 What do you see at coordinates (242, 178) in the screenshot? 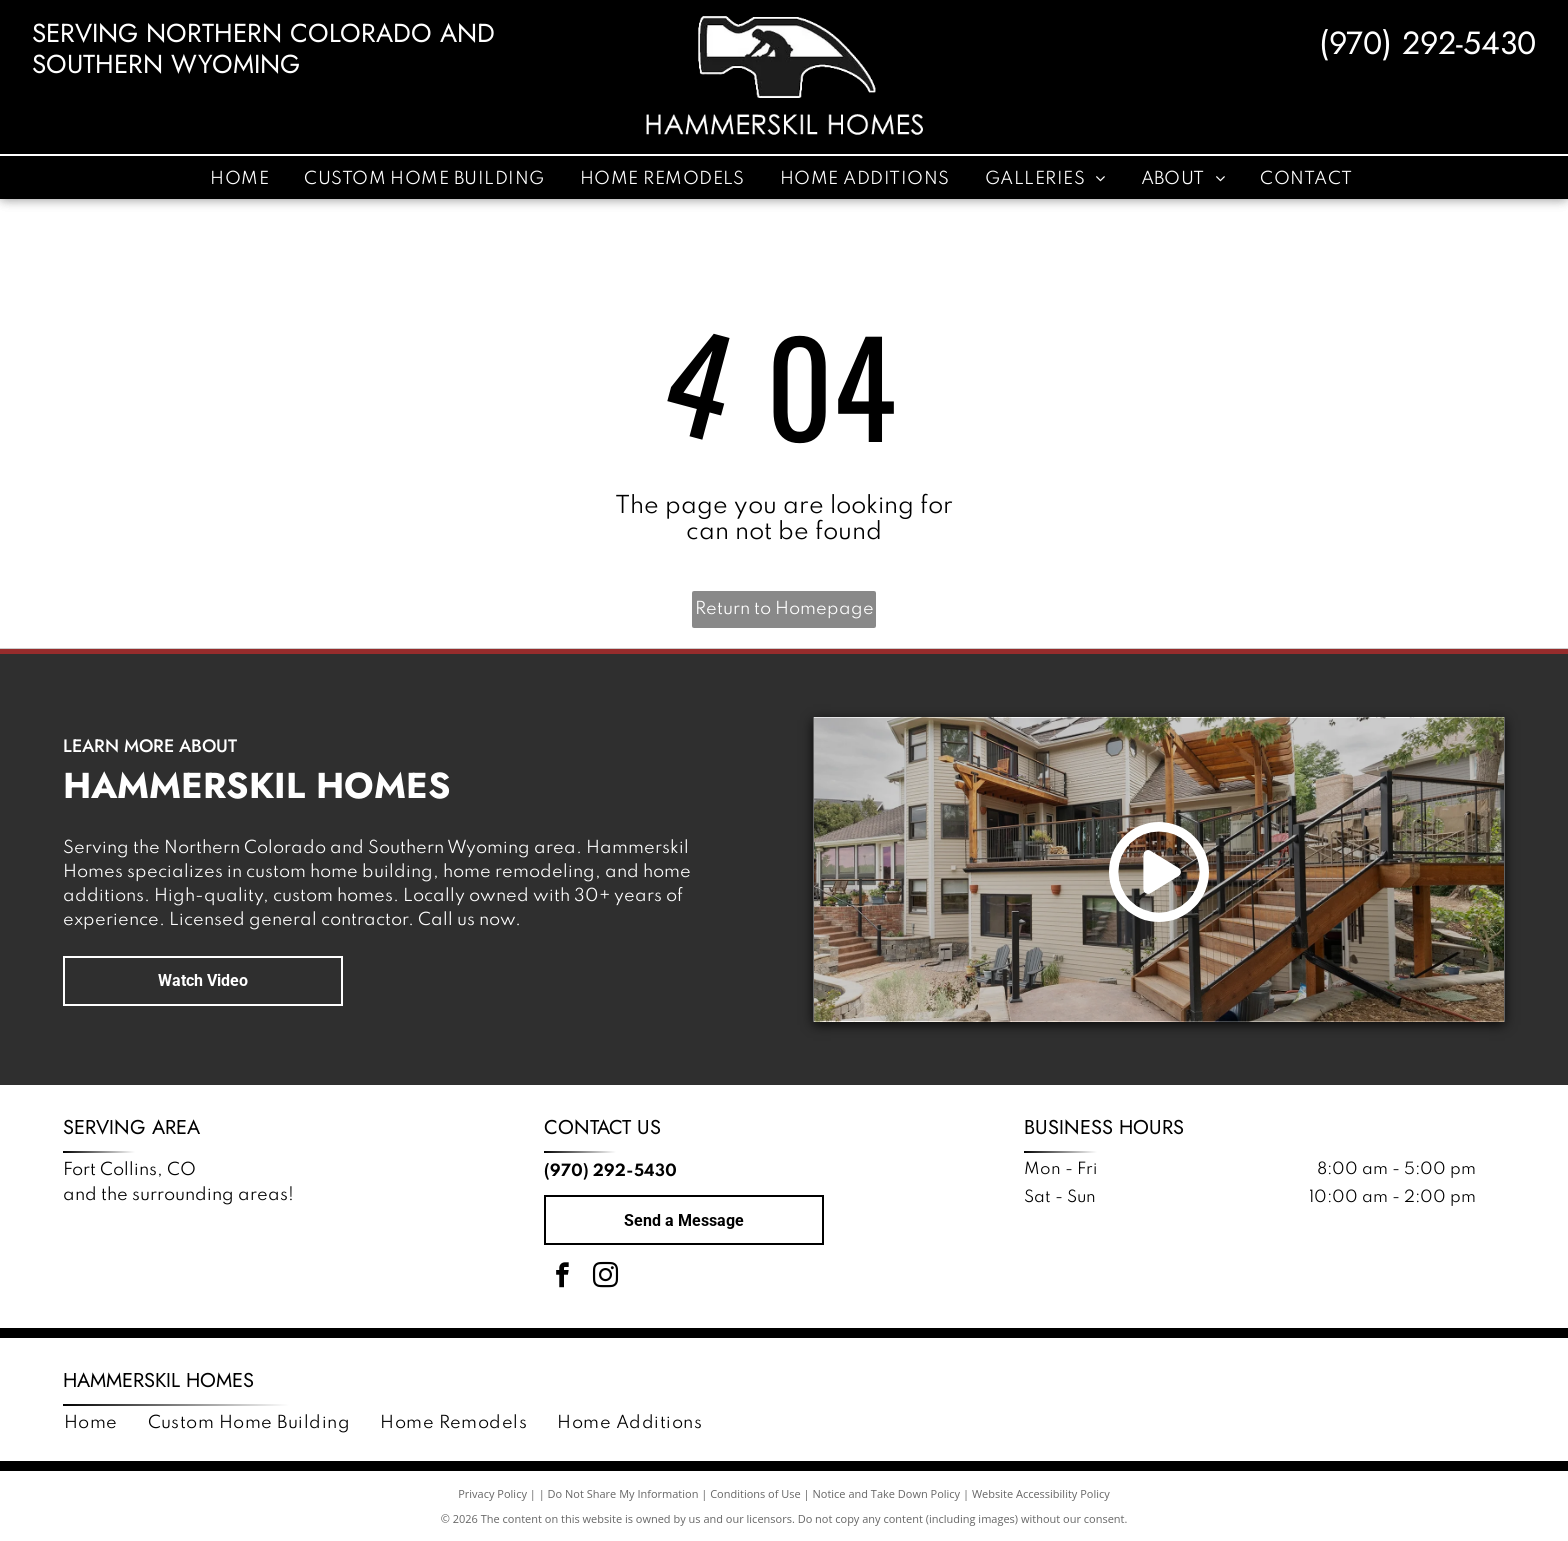
I see `[menuitem]` at bounding box center [242, 178].